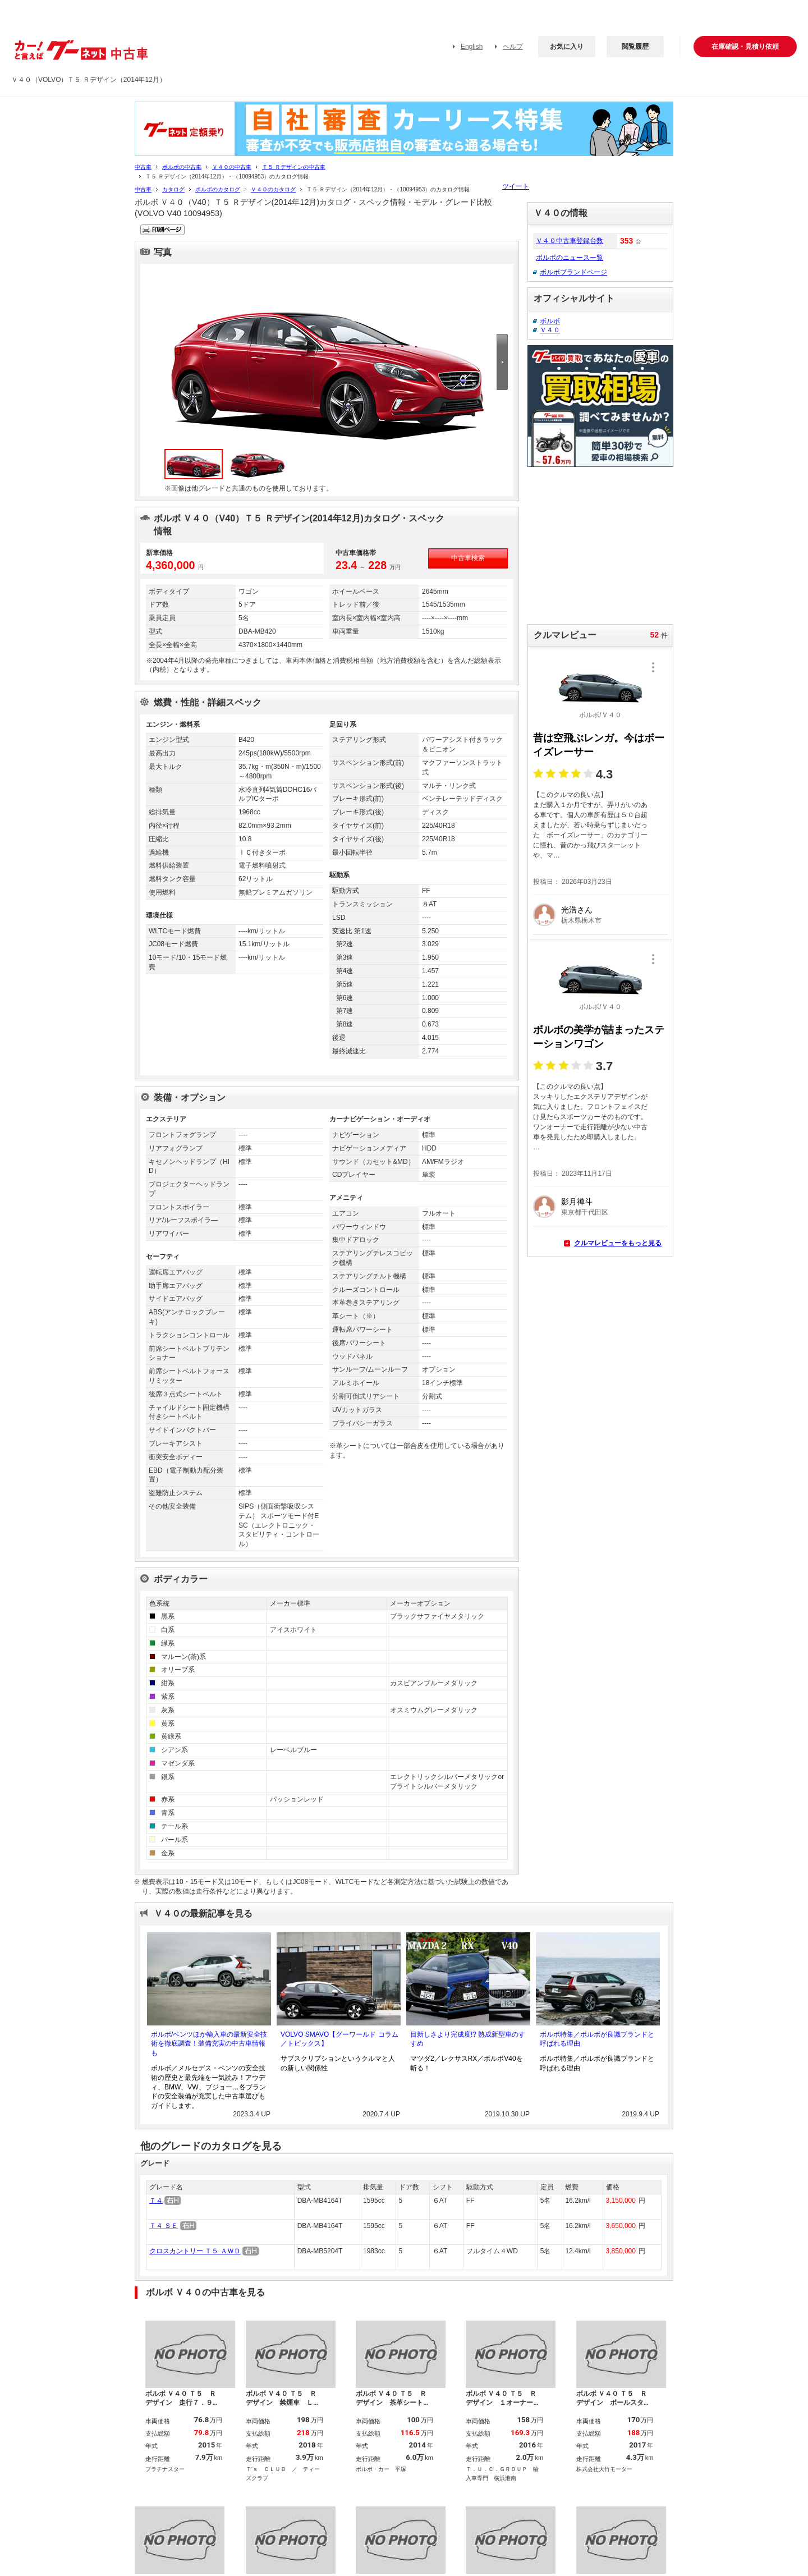  Describe the element at coordinates (550, 321) in the screenshot. I see `ボルボ` at that location.